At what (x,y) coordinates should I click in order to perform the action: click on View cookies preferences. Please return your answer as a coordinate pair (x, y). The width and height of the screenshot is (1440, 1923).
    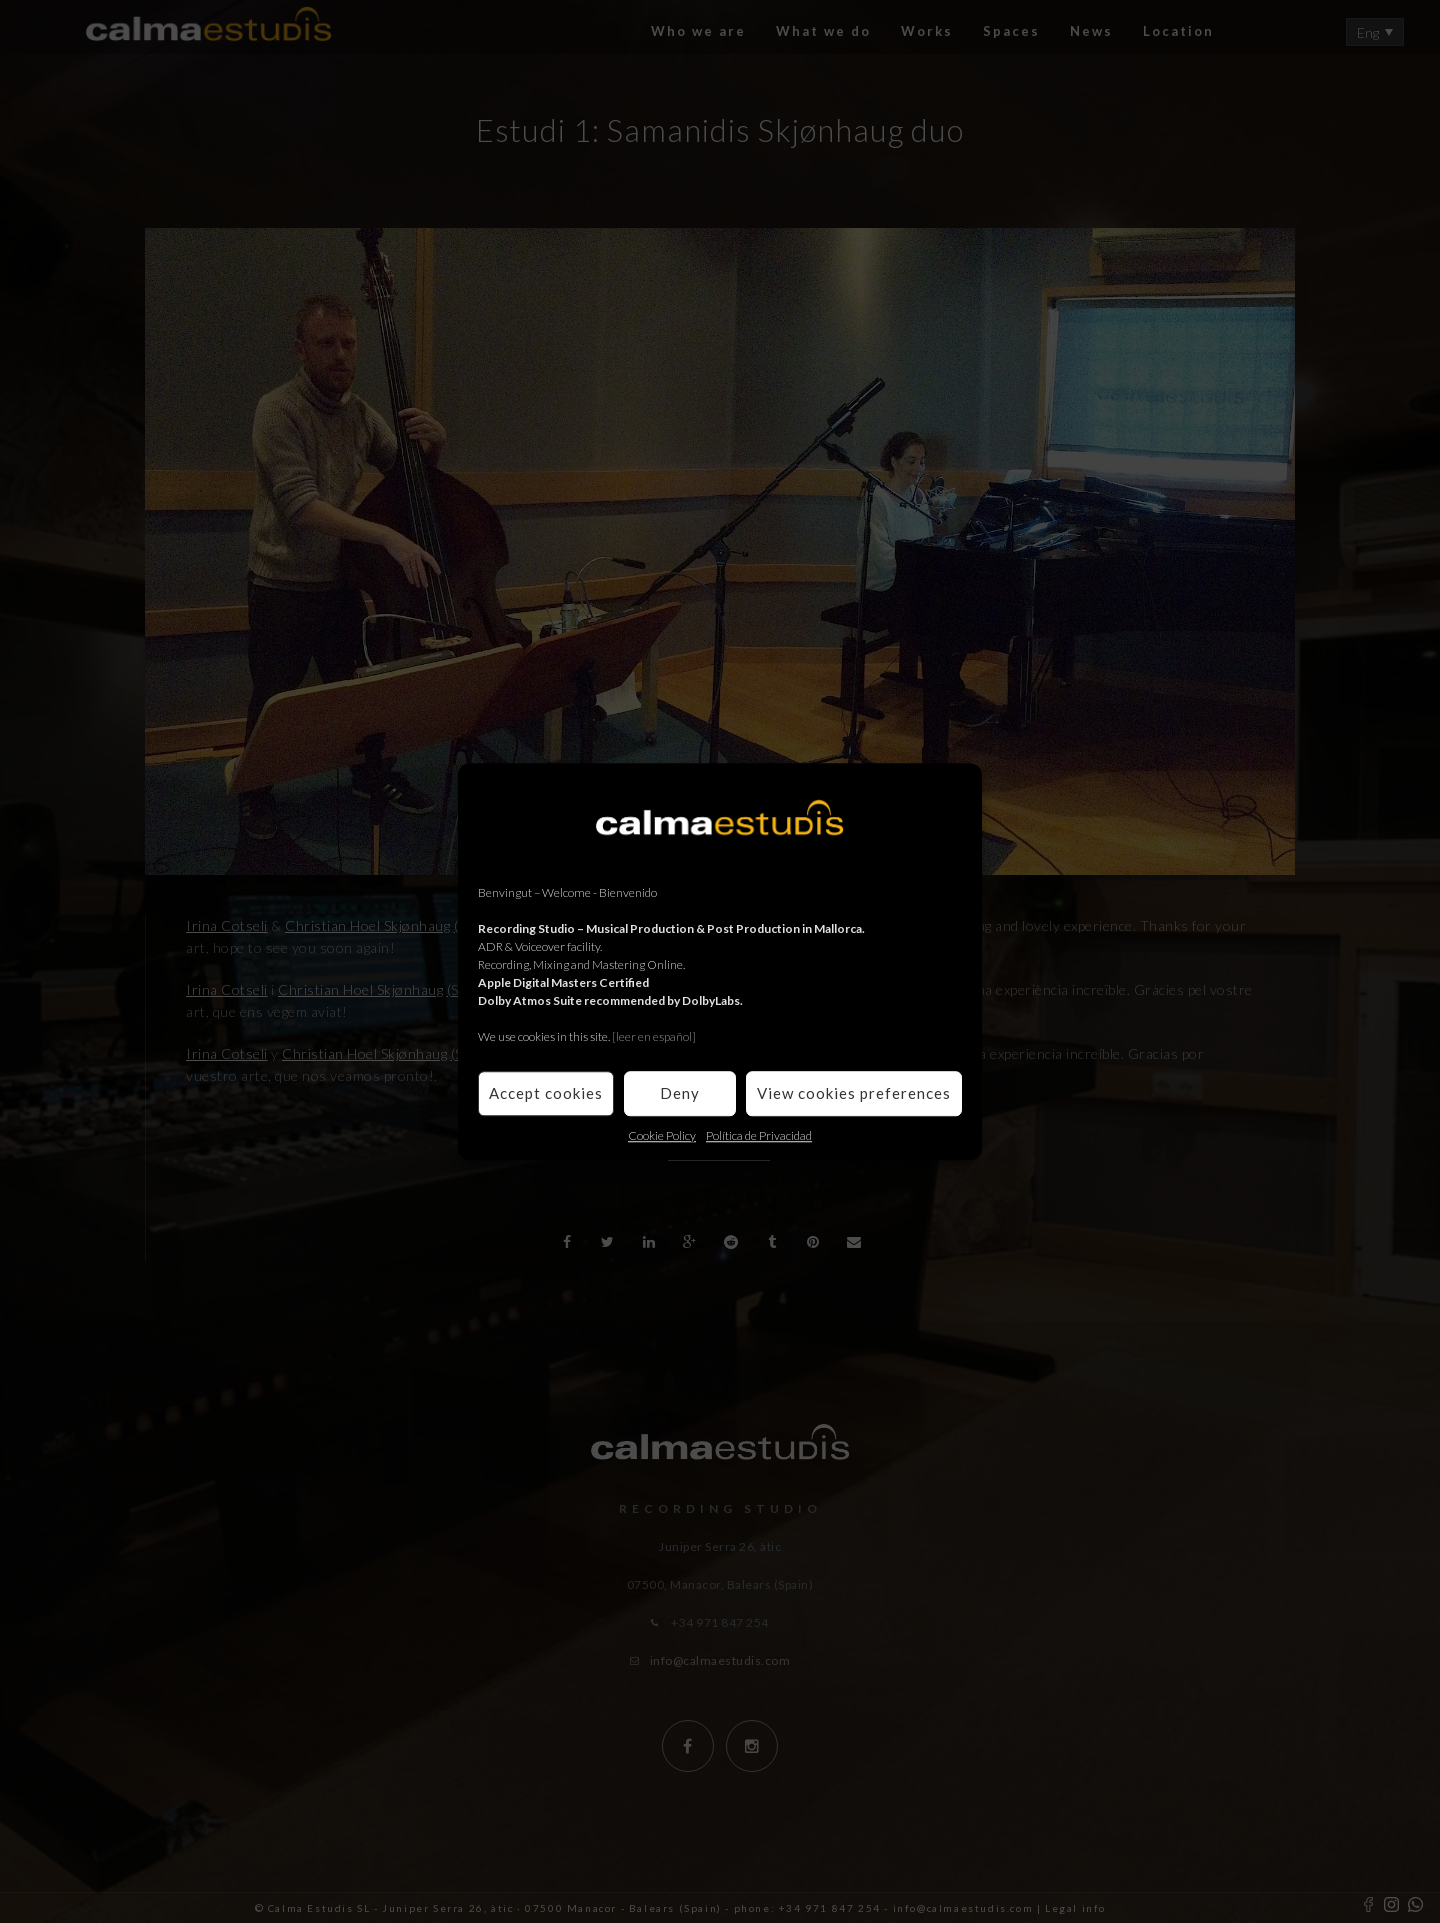
    Looking at the image, I should click on (854, 1093).